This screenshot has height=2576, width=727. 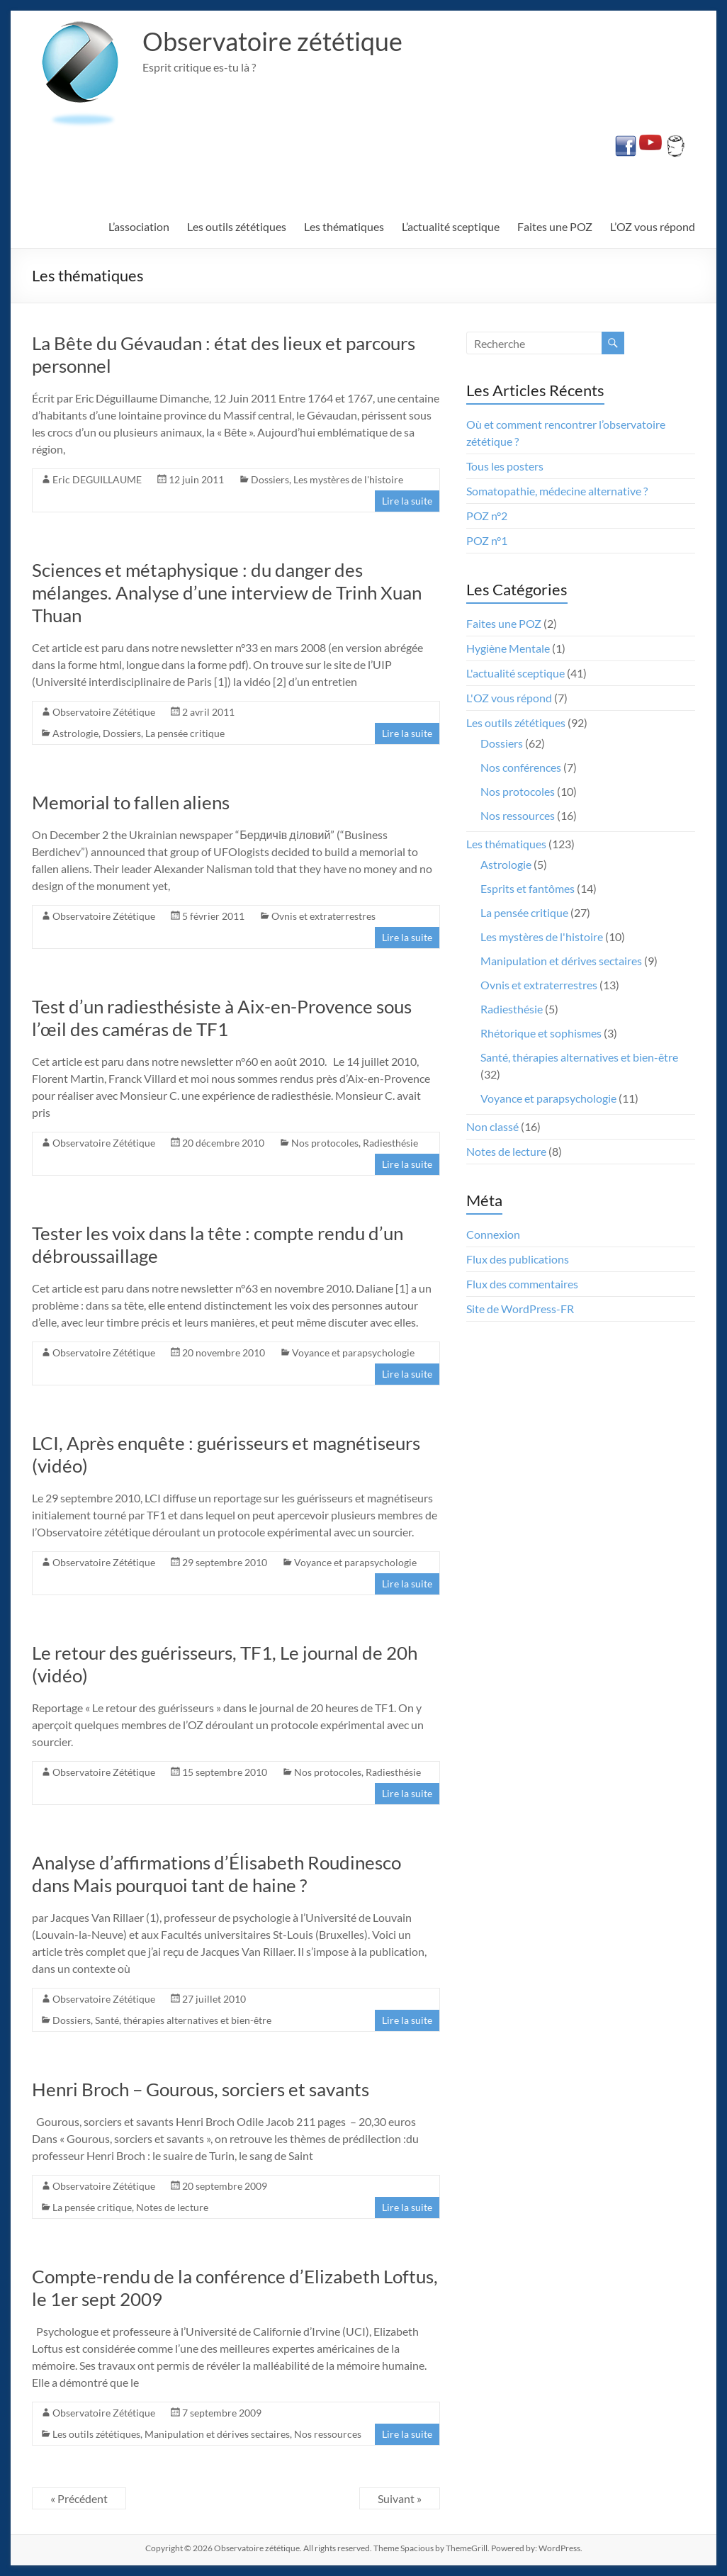 What do you see at coordinates (348, 479) in the screenshot?
I see `Les mystères de l'histoire` at bounding box center [348, 479].